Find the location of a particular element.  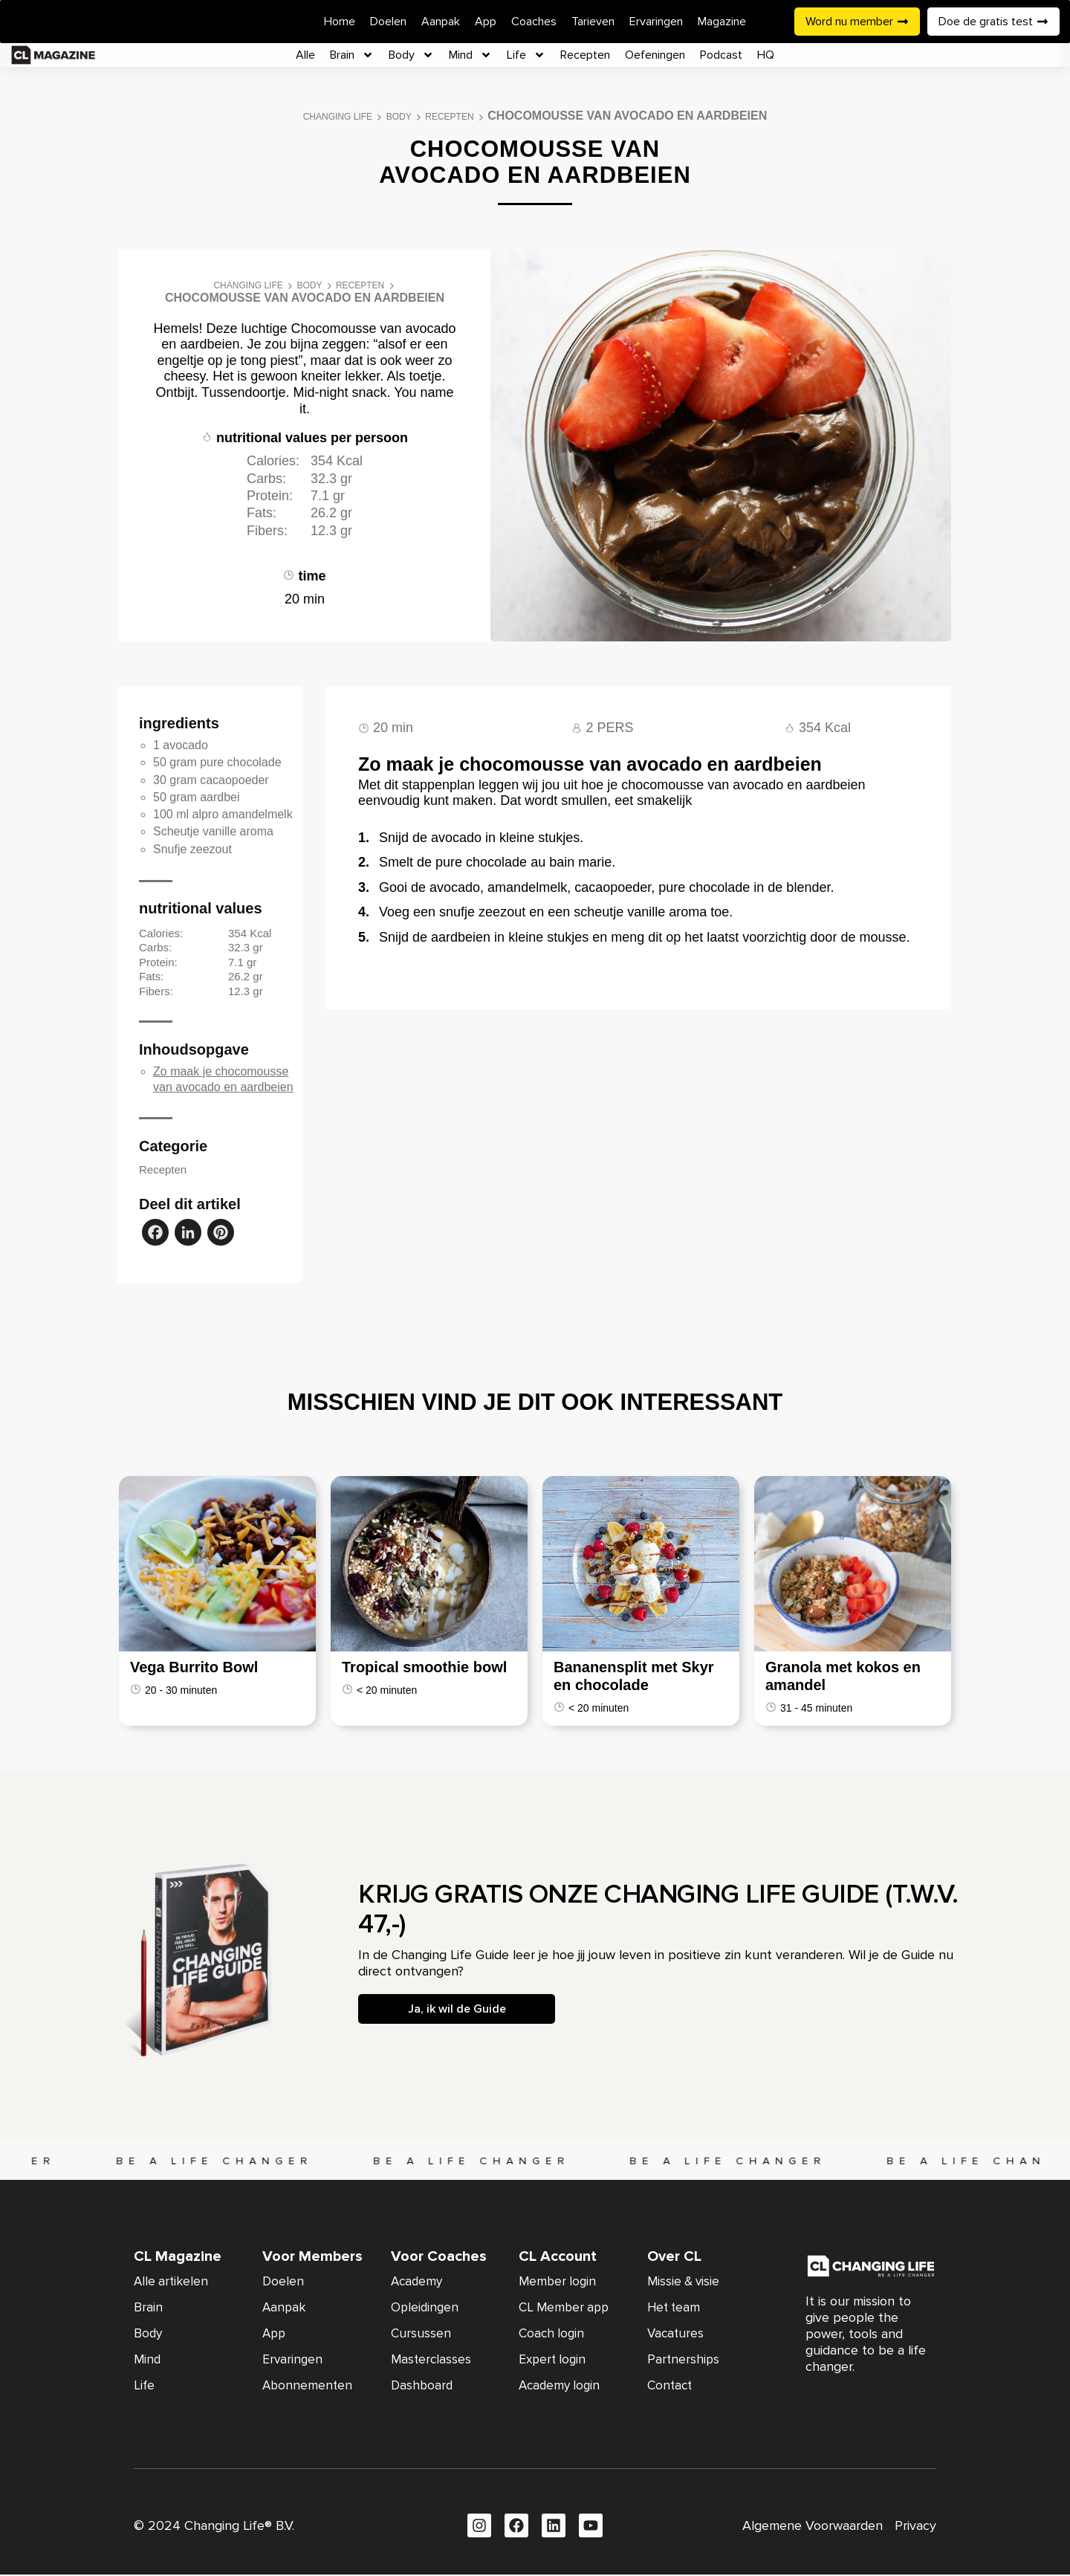

Tarieven is located at coordinates (593, 21).